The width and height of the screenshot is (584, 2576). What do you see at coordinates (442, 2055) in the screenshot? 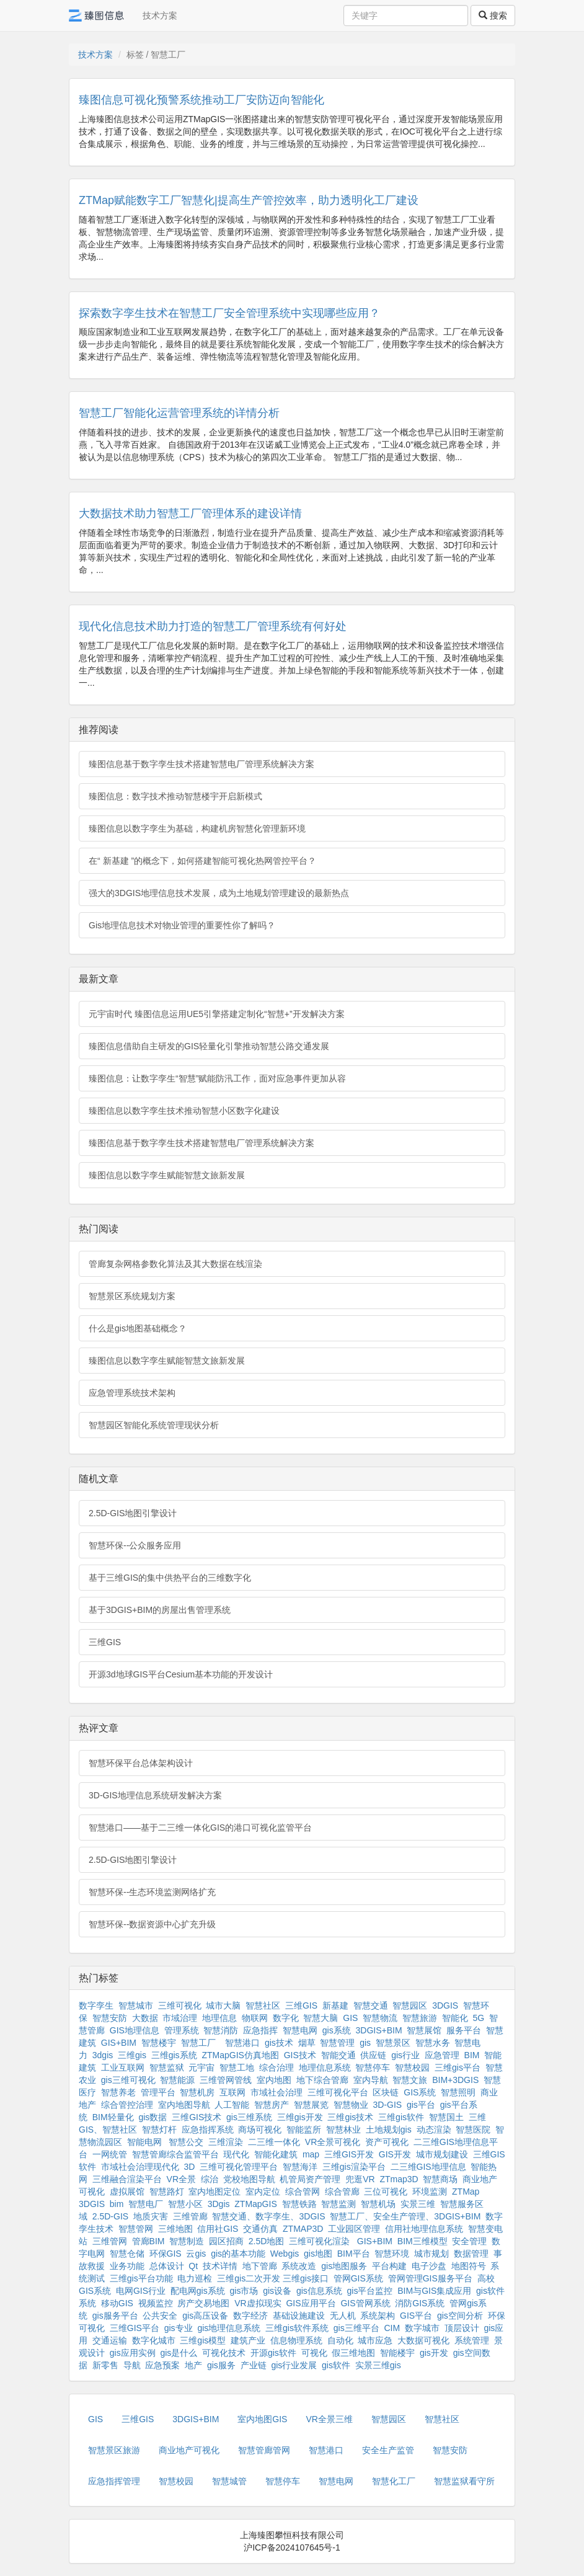
I see `应急管理` at bounding box center [442, 2055].